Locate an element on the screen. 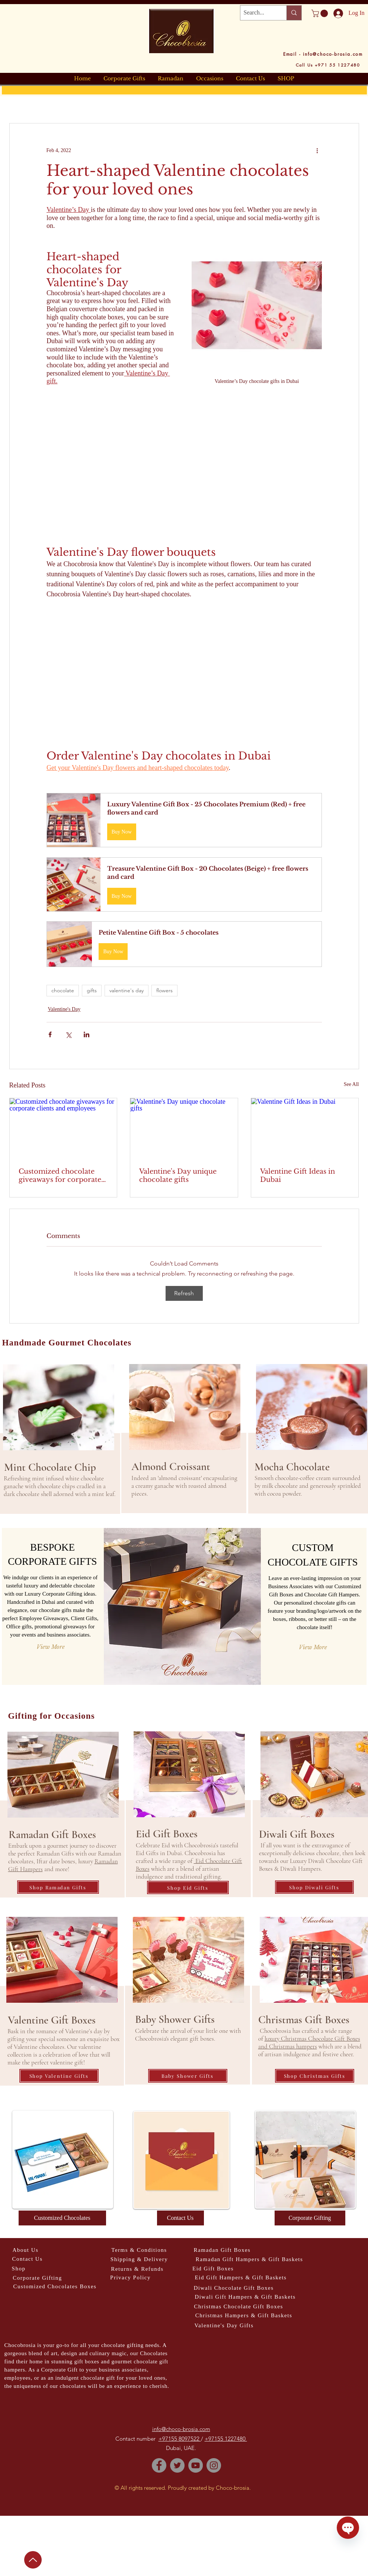 The height and width of the screenshot is (2576, 368). [Search...] is located at coordinates (257, 13).